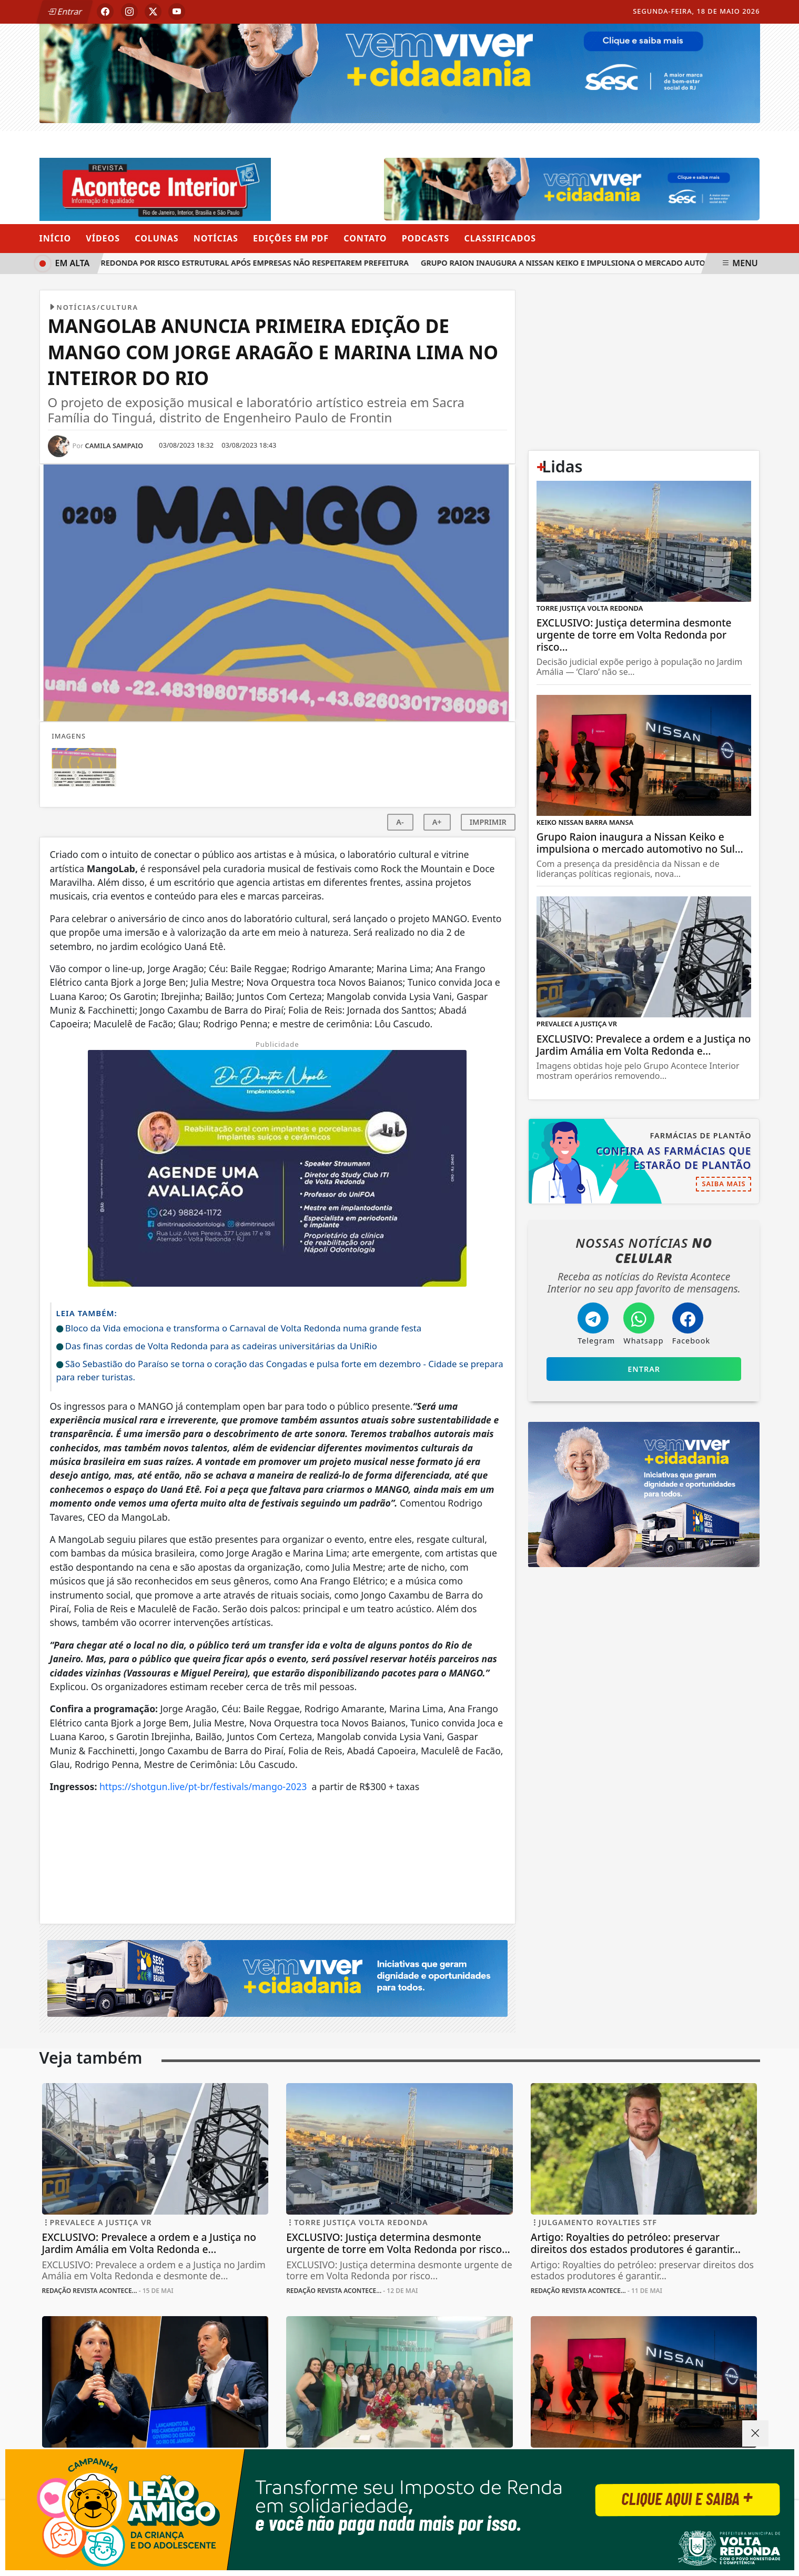  What do you see at coordinates (426, 238) in the screenshot?
I see `Podcasts` at bounding box center [426, 238].